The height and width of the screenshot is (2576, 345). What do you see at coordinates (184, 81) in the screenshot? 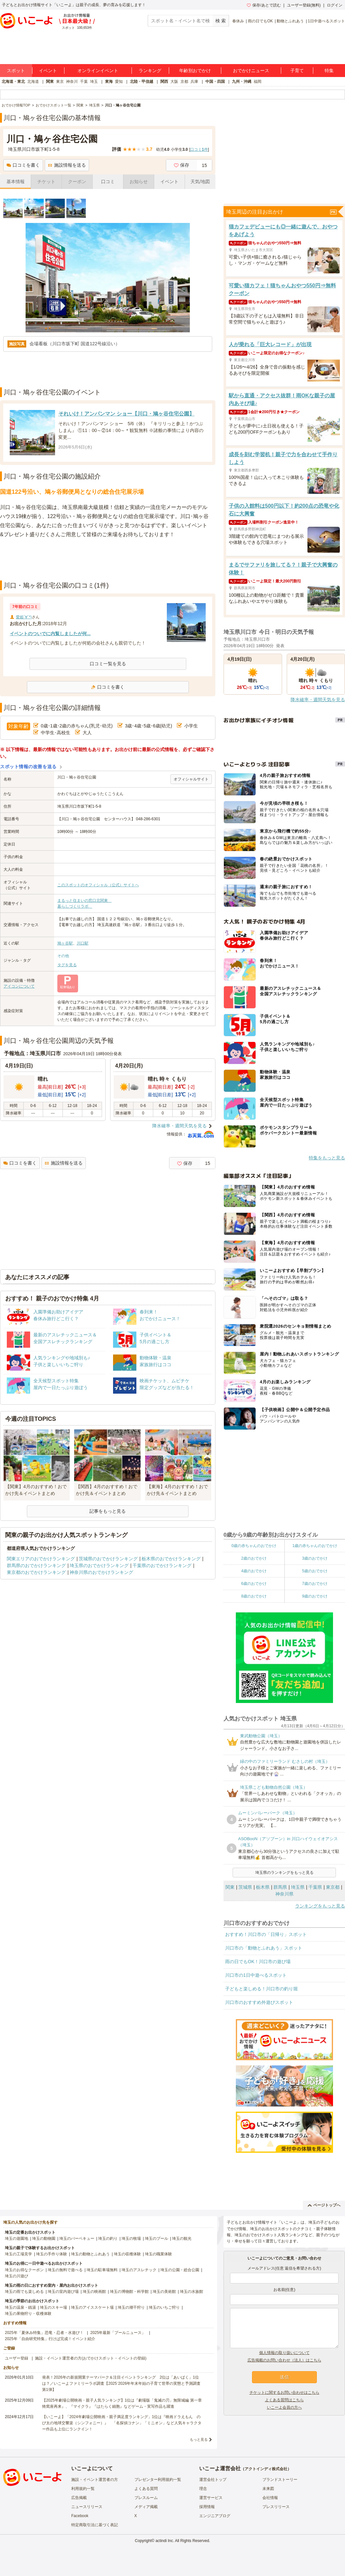
I see `京都` at bounding box center [184, 81].